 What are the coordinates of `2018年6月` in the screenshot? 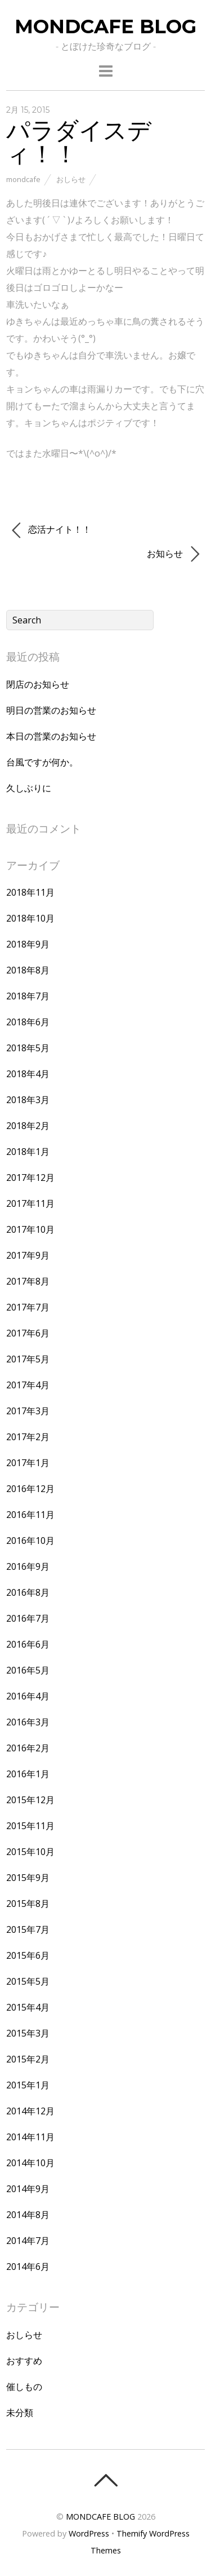 It's located at (28, 1022).